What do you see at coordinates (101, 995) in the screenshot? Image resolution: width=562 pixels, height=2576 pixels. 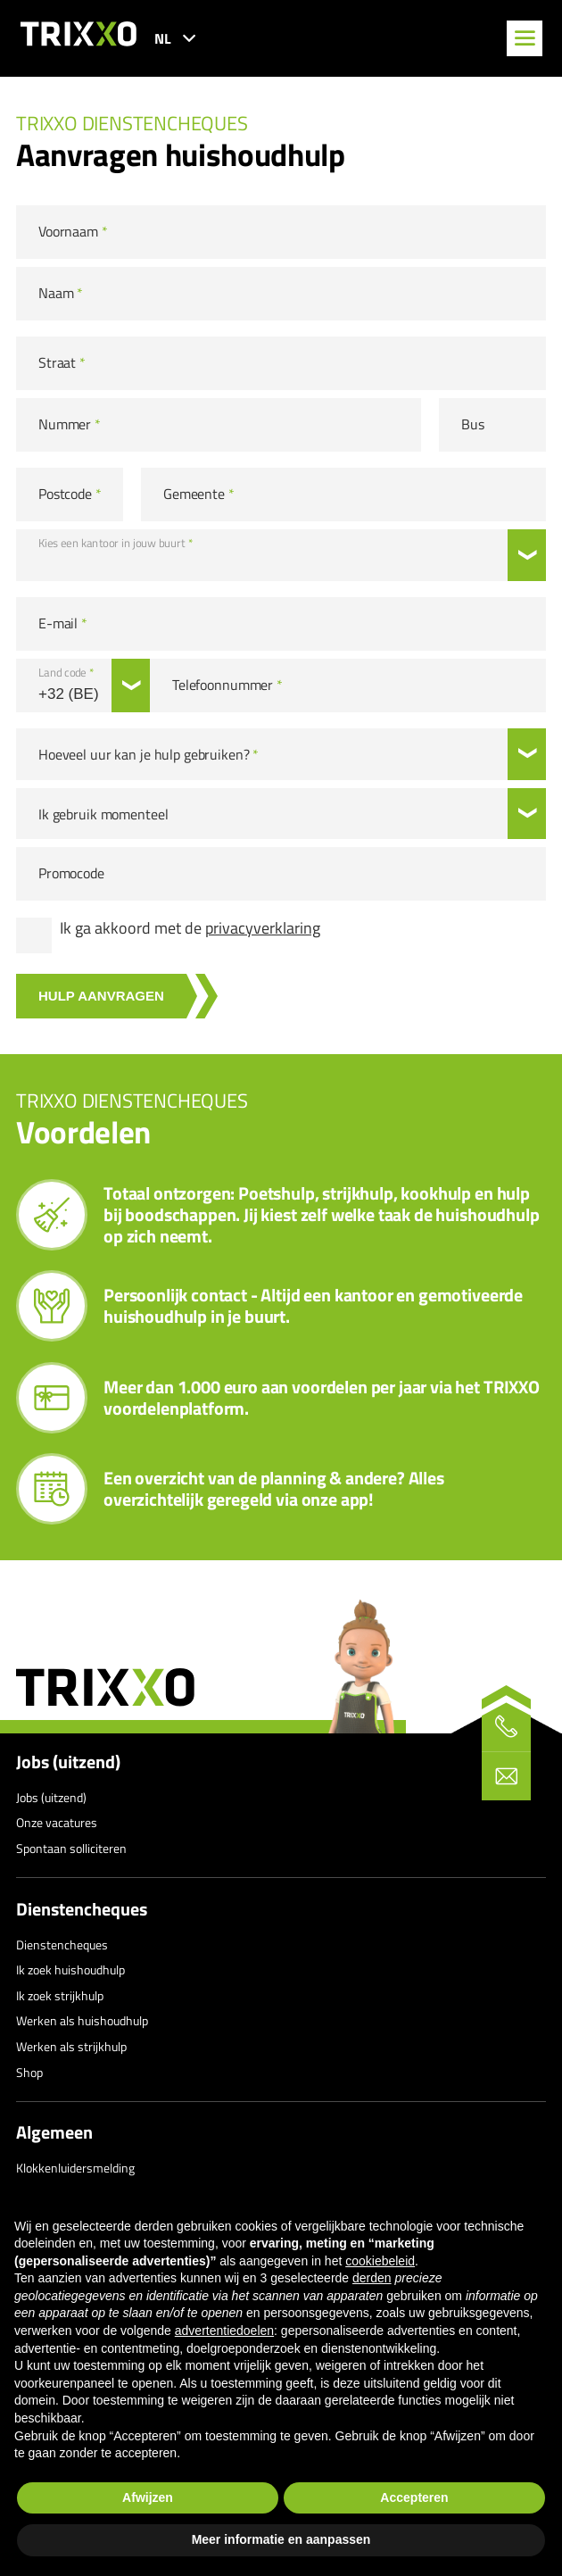 I see `Hulp aanvragen` at bounding box center [101, 995].